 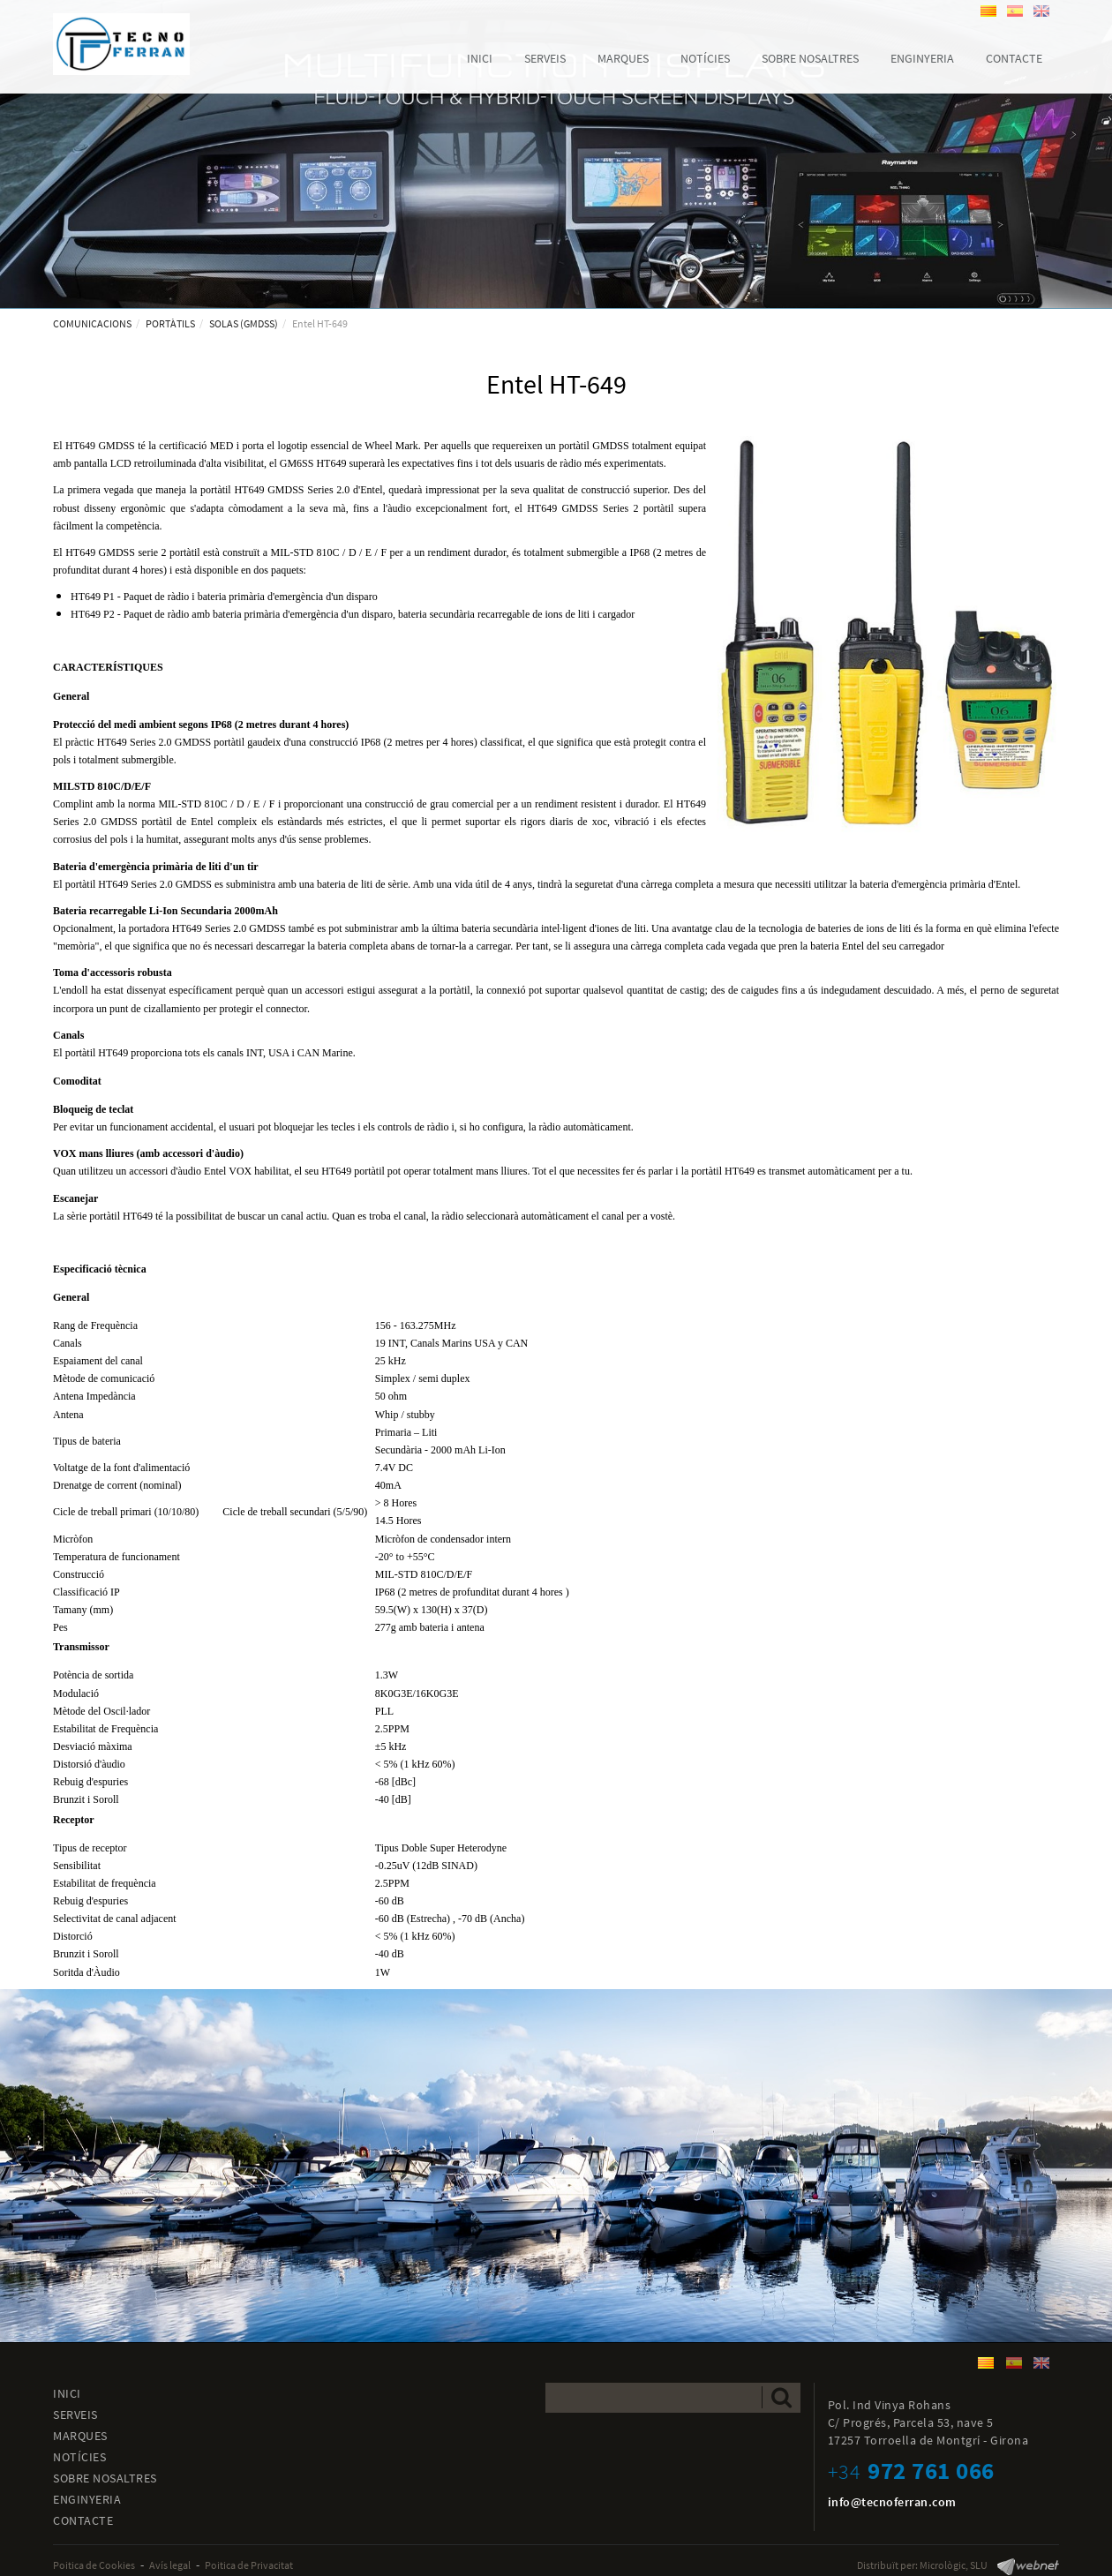 I want to click on Enviar, so click(x=781, y=2397).